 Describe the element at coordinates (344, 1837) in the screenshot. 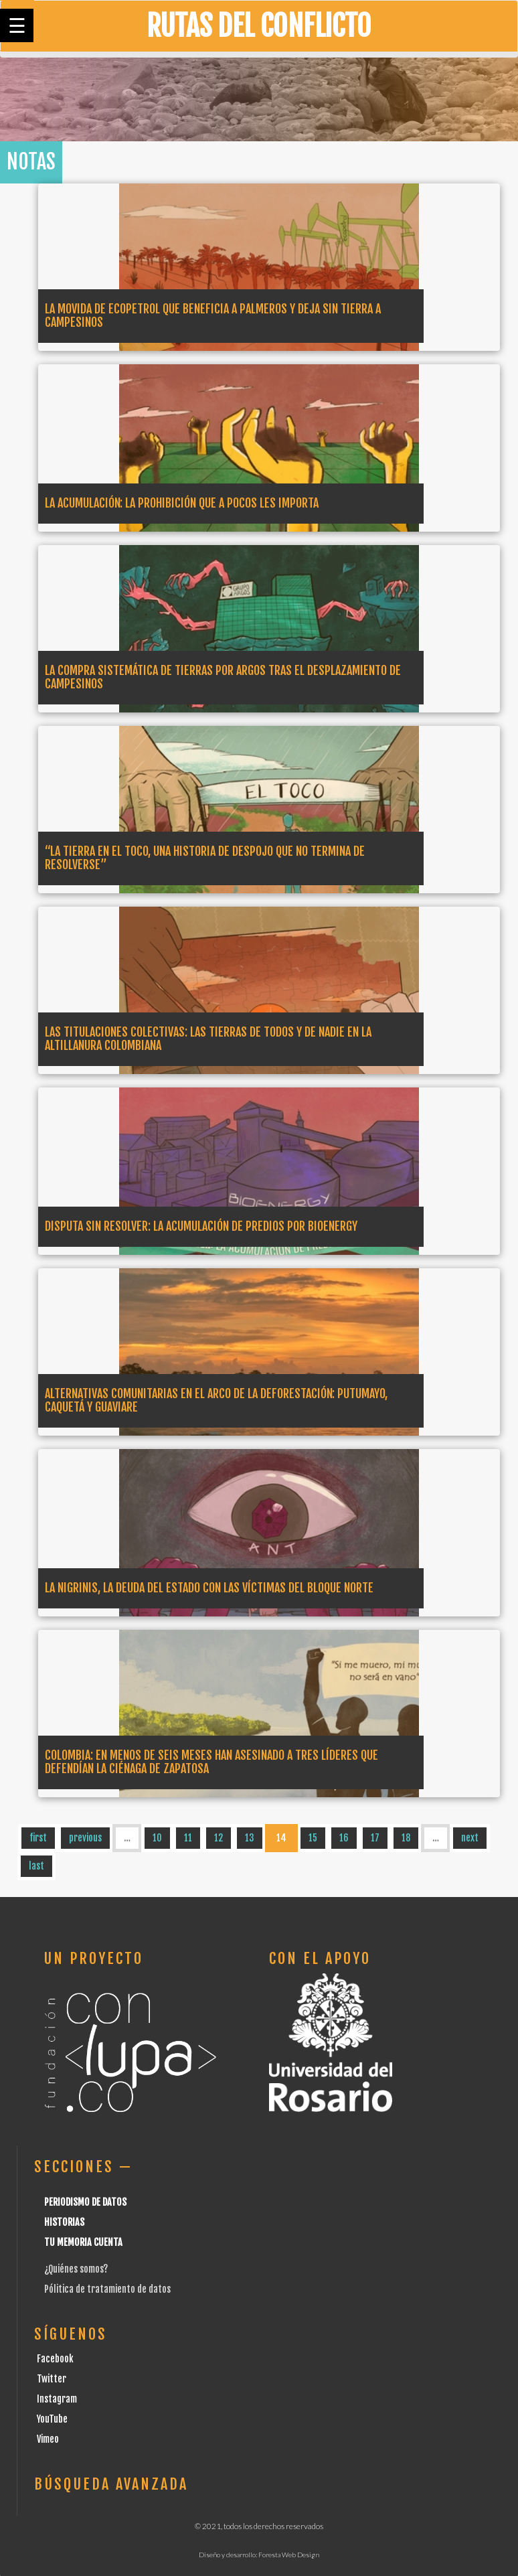

I see `16` at that location.